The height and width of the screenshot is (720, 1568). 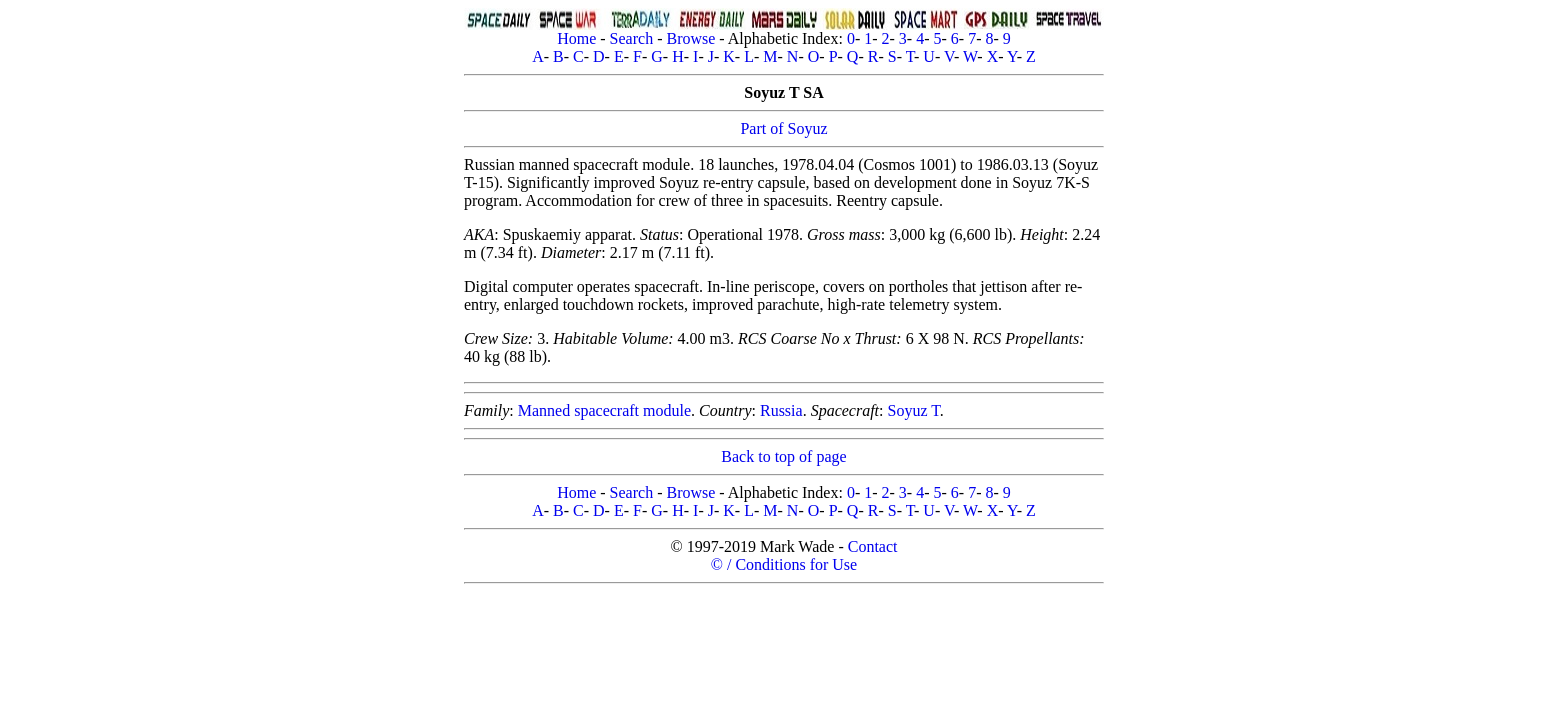 What do you see at coordinates (576, 38) in the screenshot?
I see `Home` at bounding box center [576, 38].